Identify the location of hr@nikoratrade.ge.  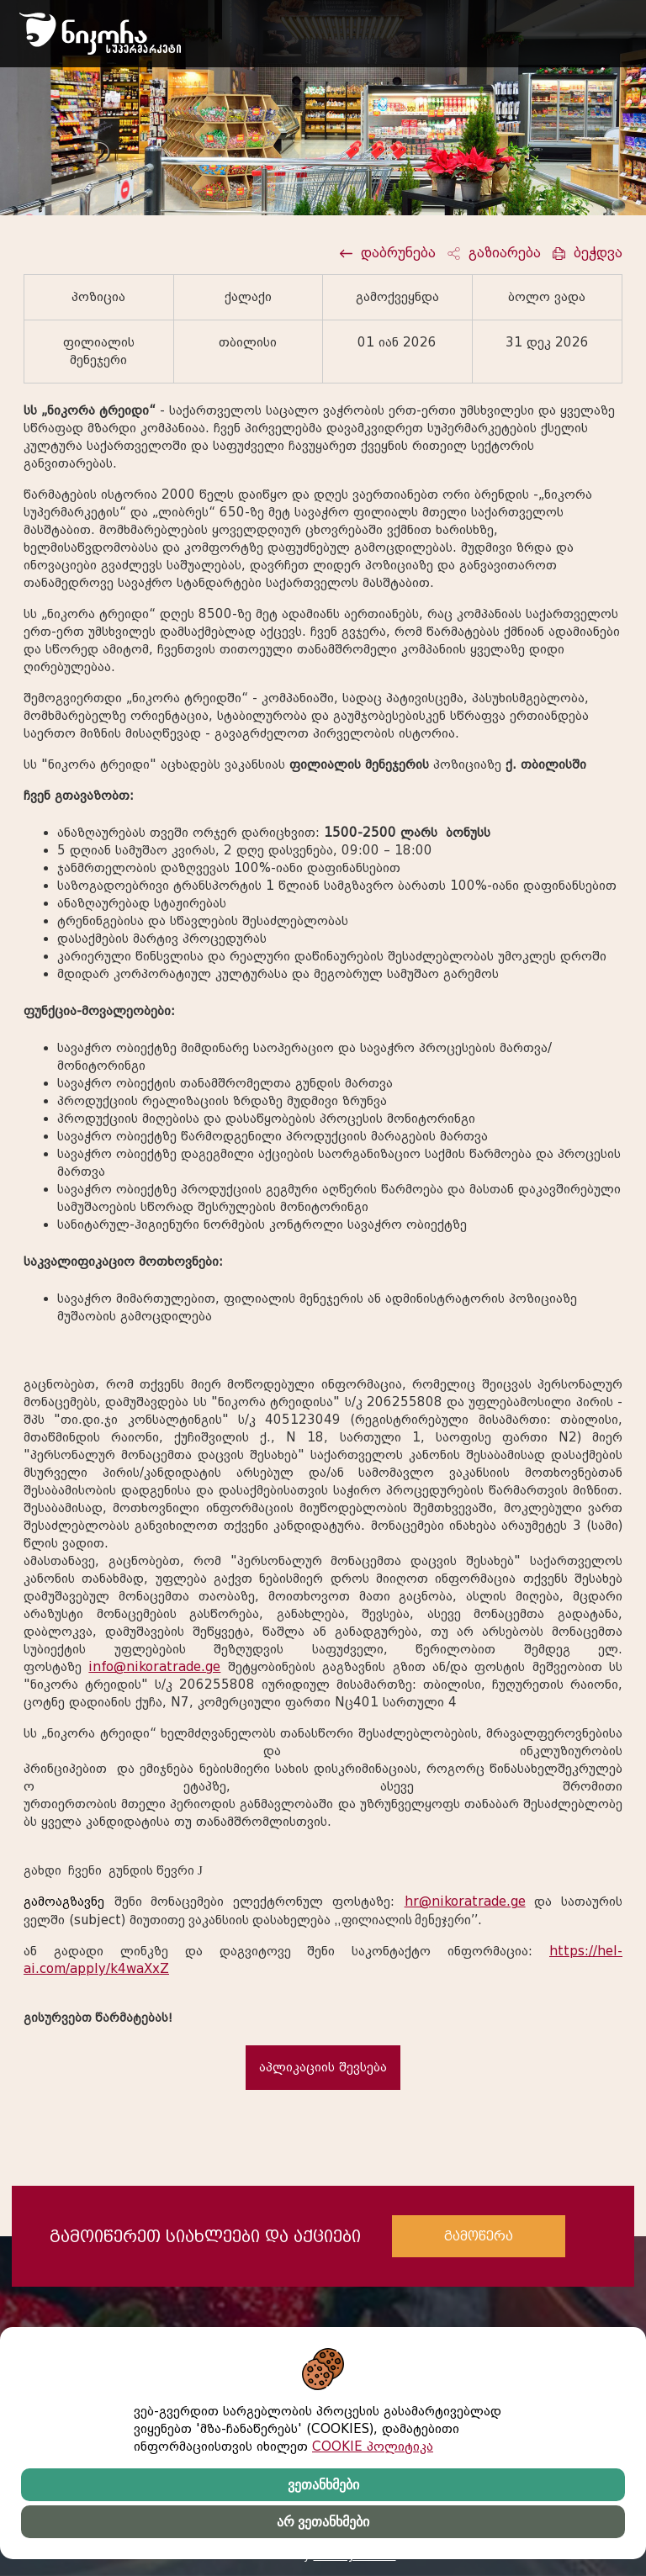
(465, 1901).